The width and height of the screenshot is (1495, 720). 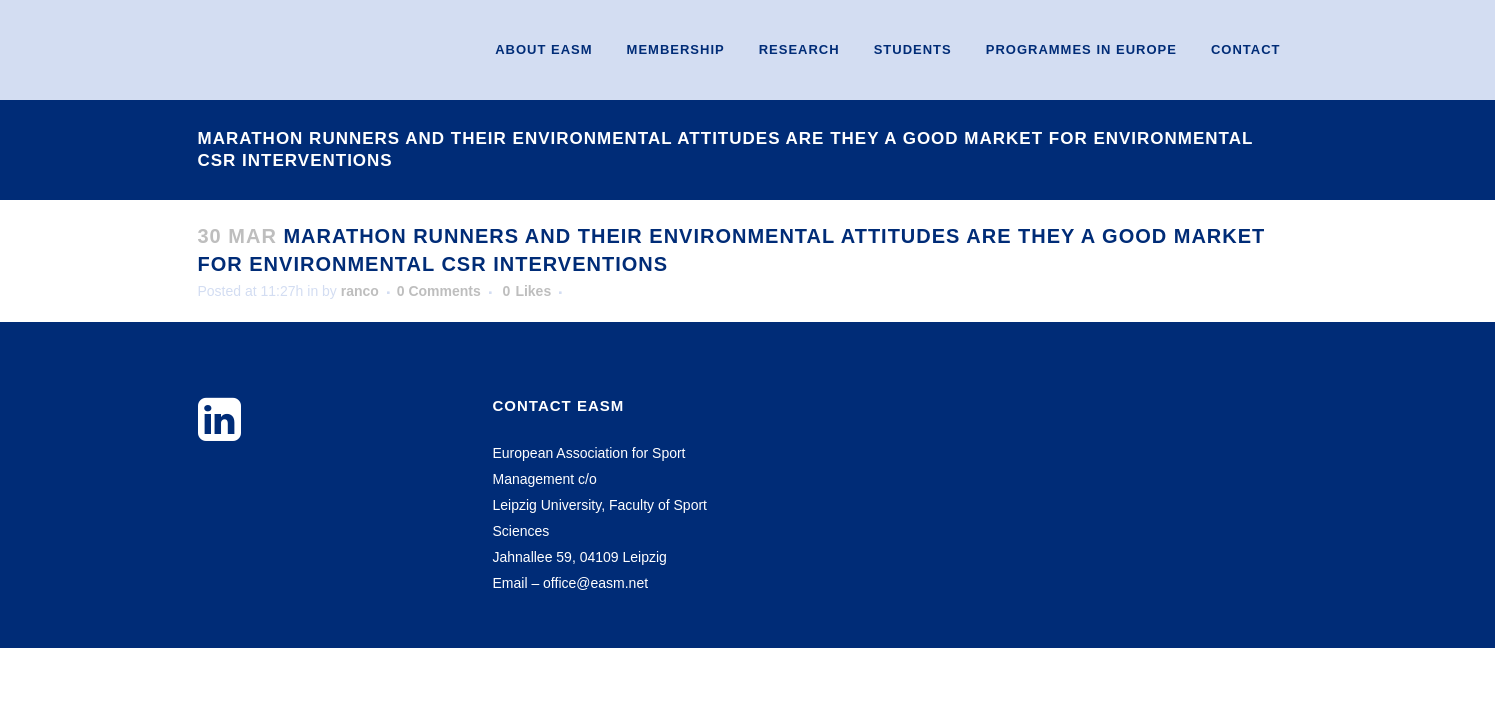 What do you see at coordinates (360, 291) in the screenshot?
I see `ranco` at bounding box center [360, 291].